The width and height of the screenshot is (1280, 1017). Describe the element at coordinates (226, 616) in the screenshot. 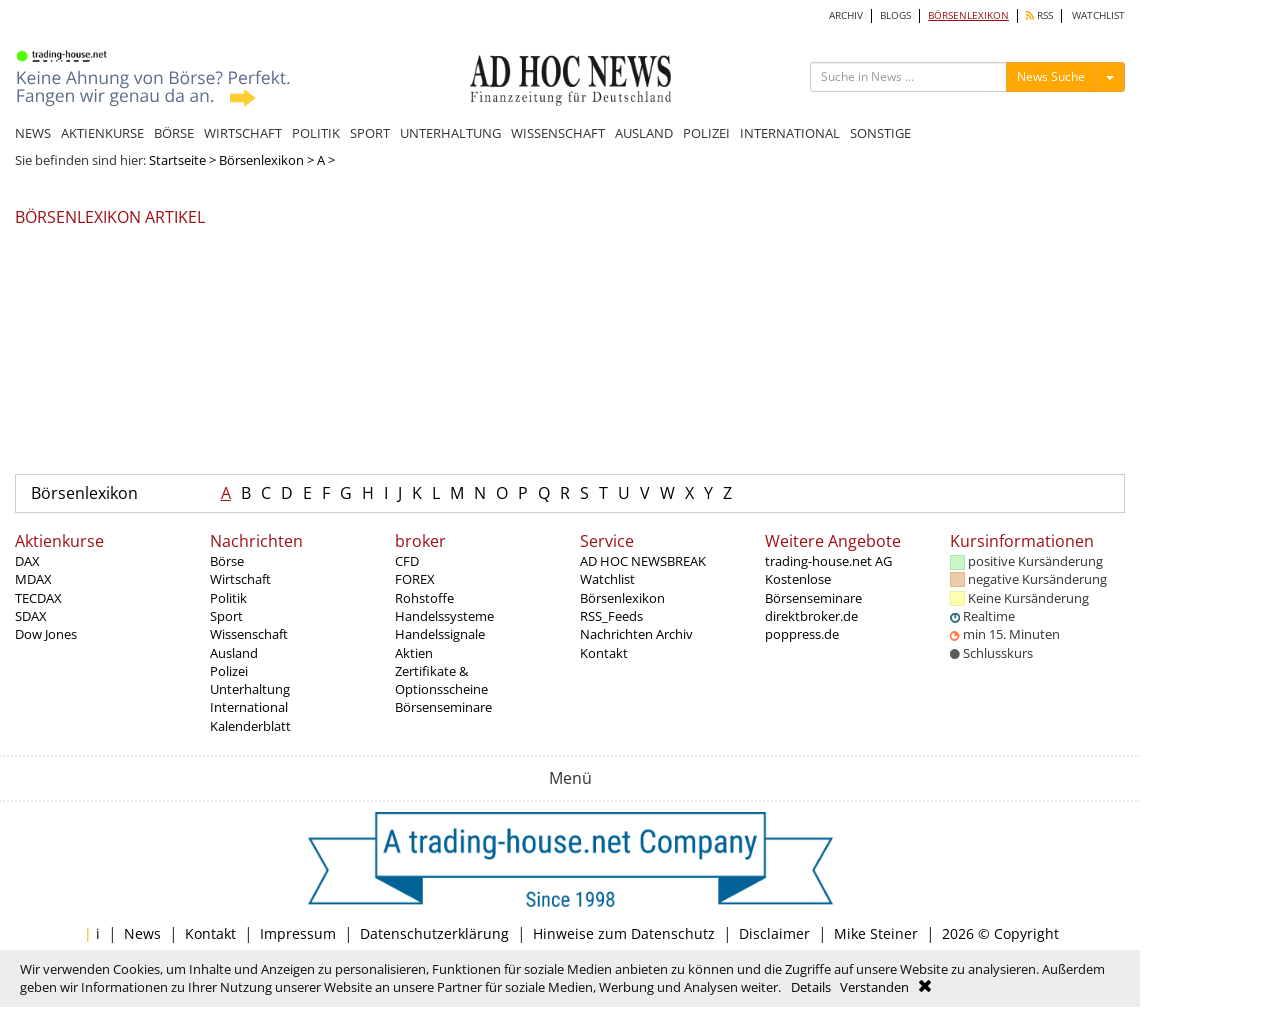

I see `Sport` at that location.